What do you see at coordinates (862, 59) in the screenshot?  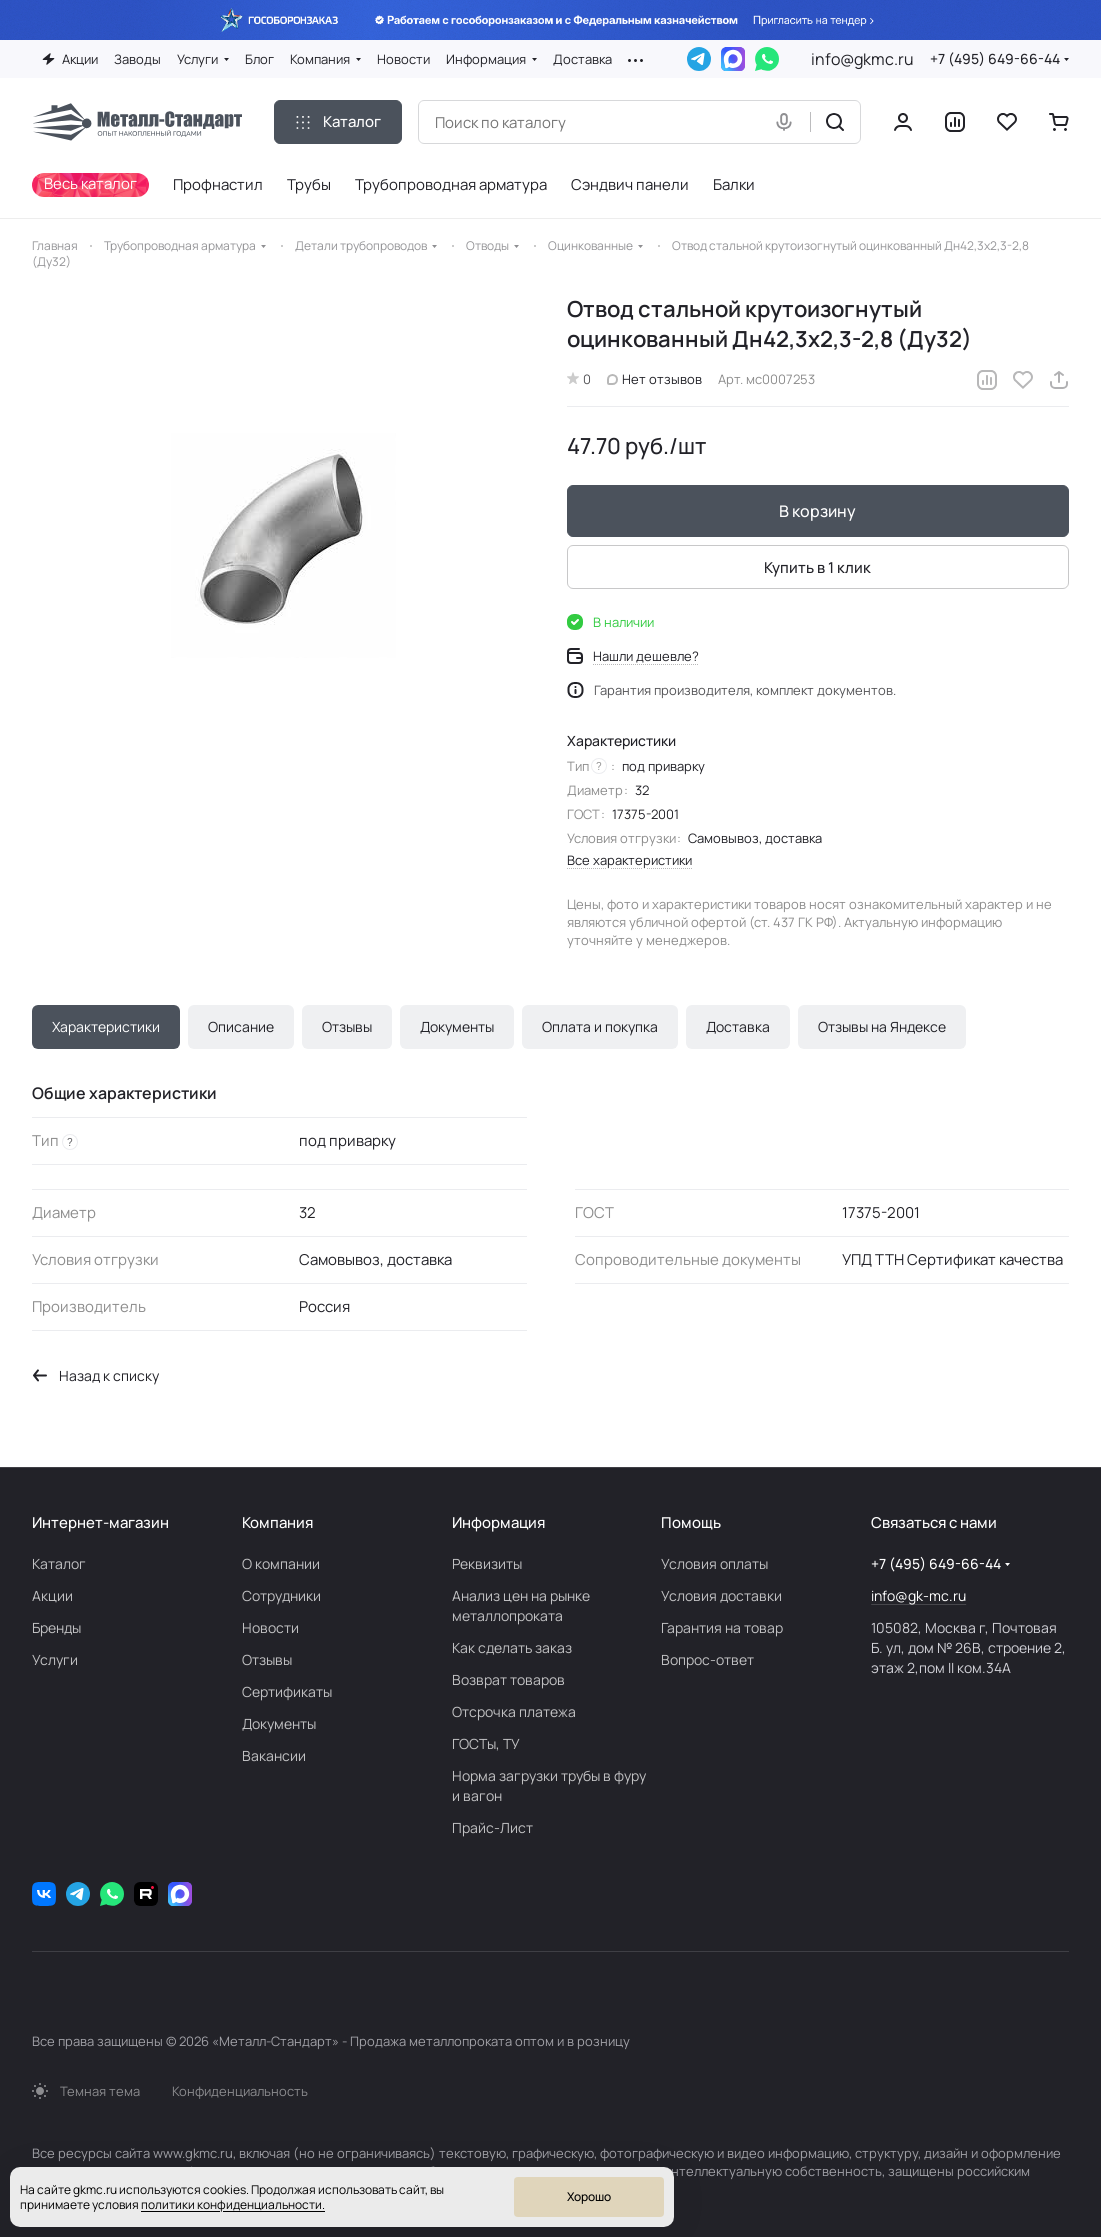 I see `info@gkmc.ru` at bounding box center [862, 59].